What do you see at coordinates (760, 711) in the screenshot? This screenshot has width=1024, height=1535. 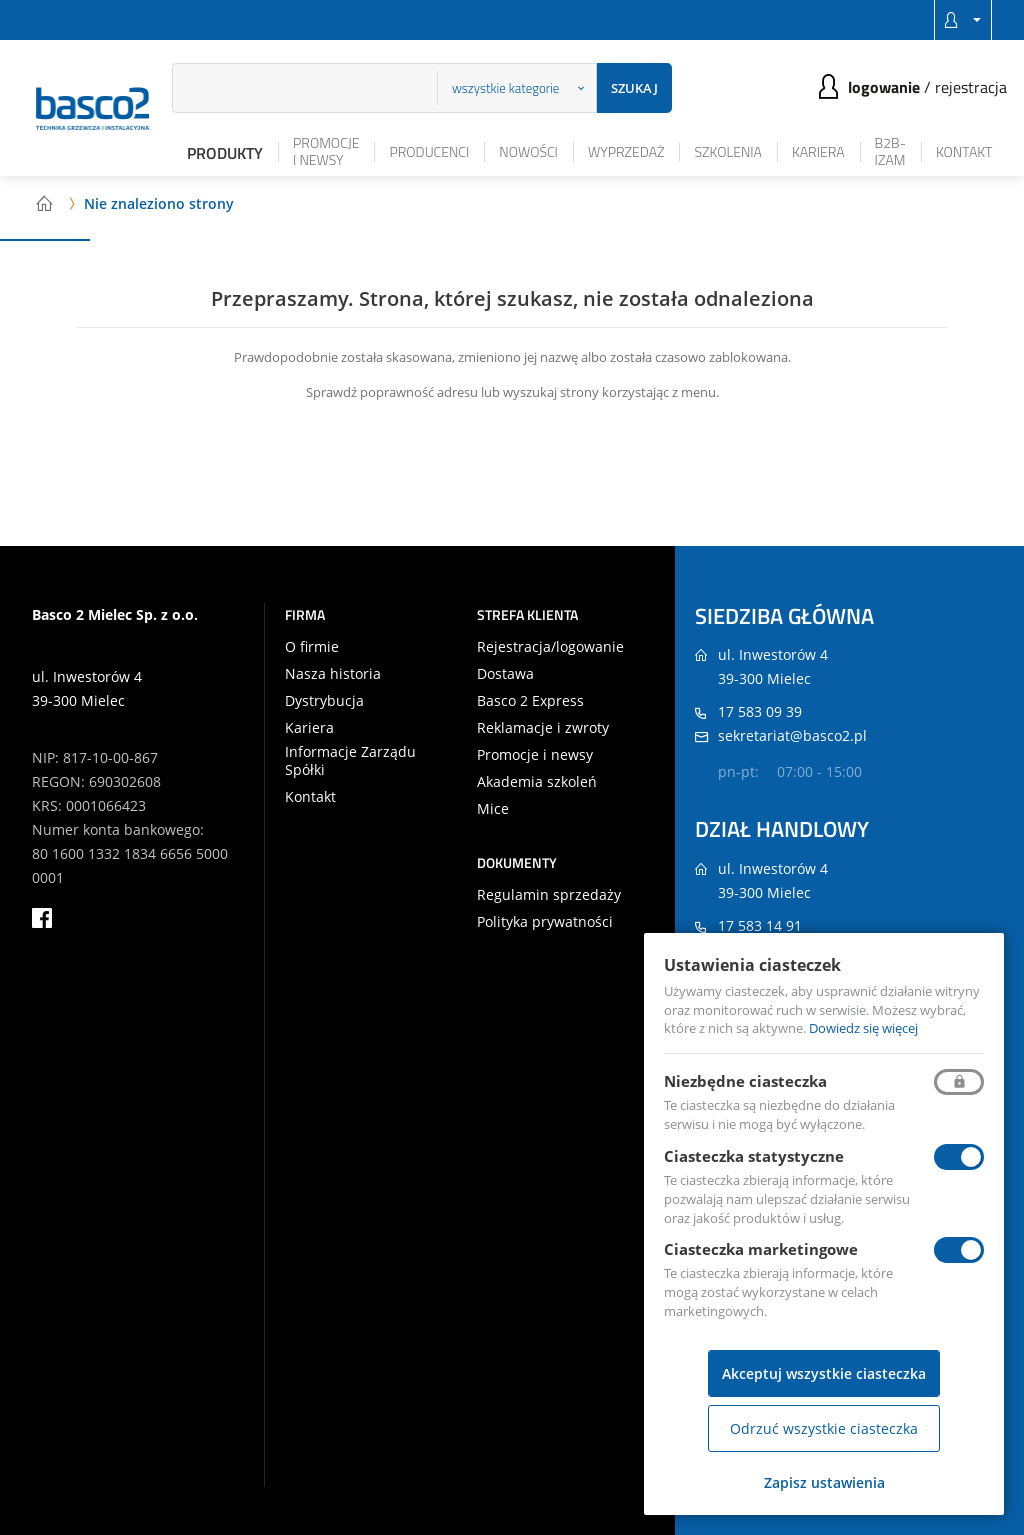 I see `17 583 09 39` at bounding box center [760, 711].